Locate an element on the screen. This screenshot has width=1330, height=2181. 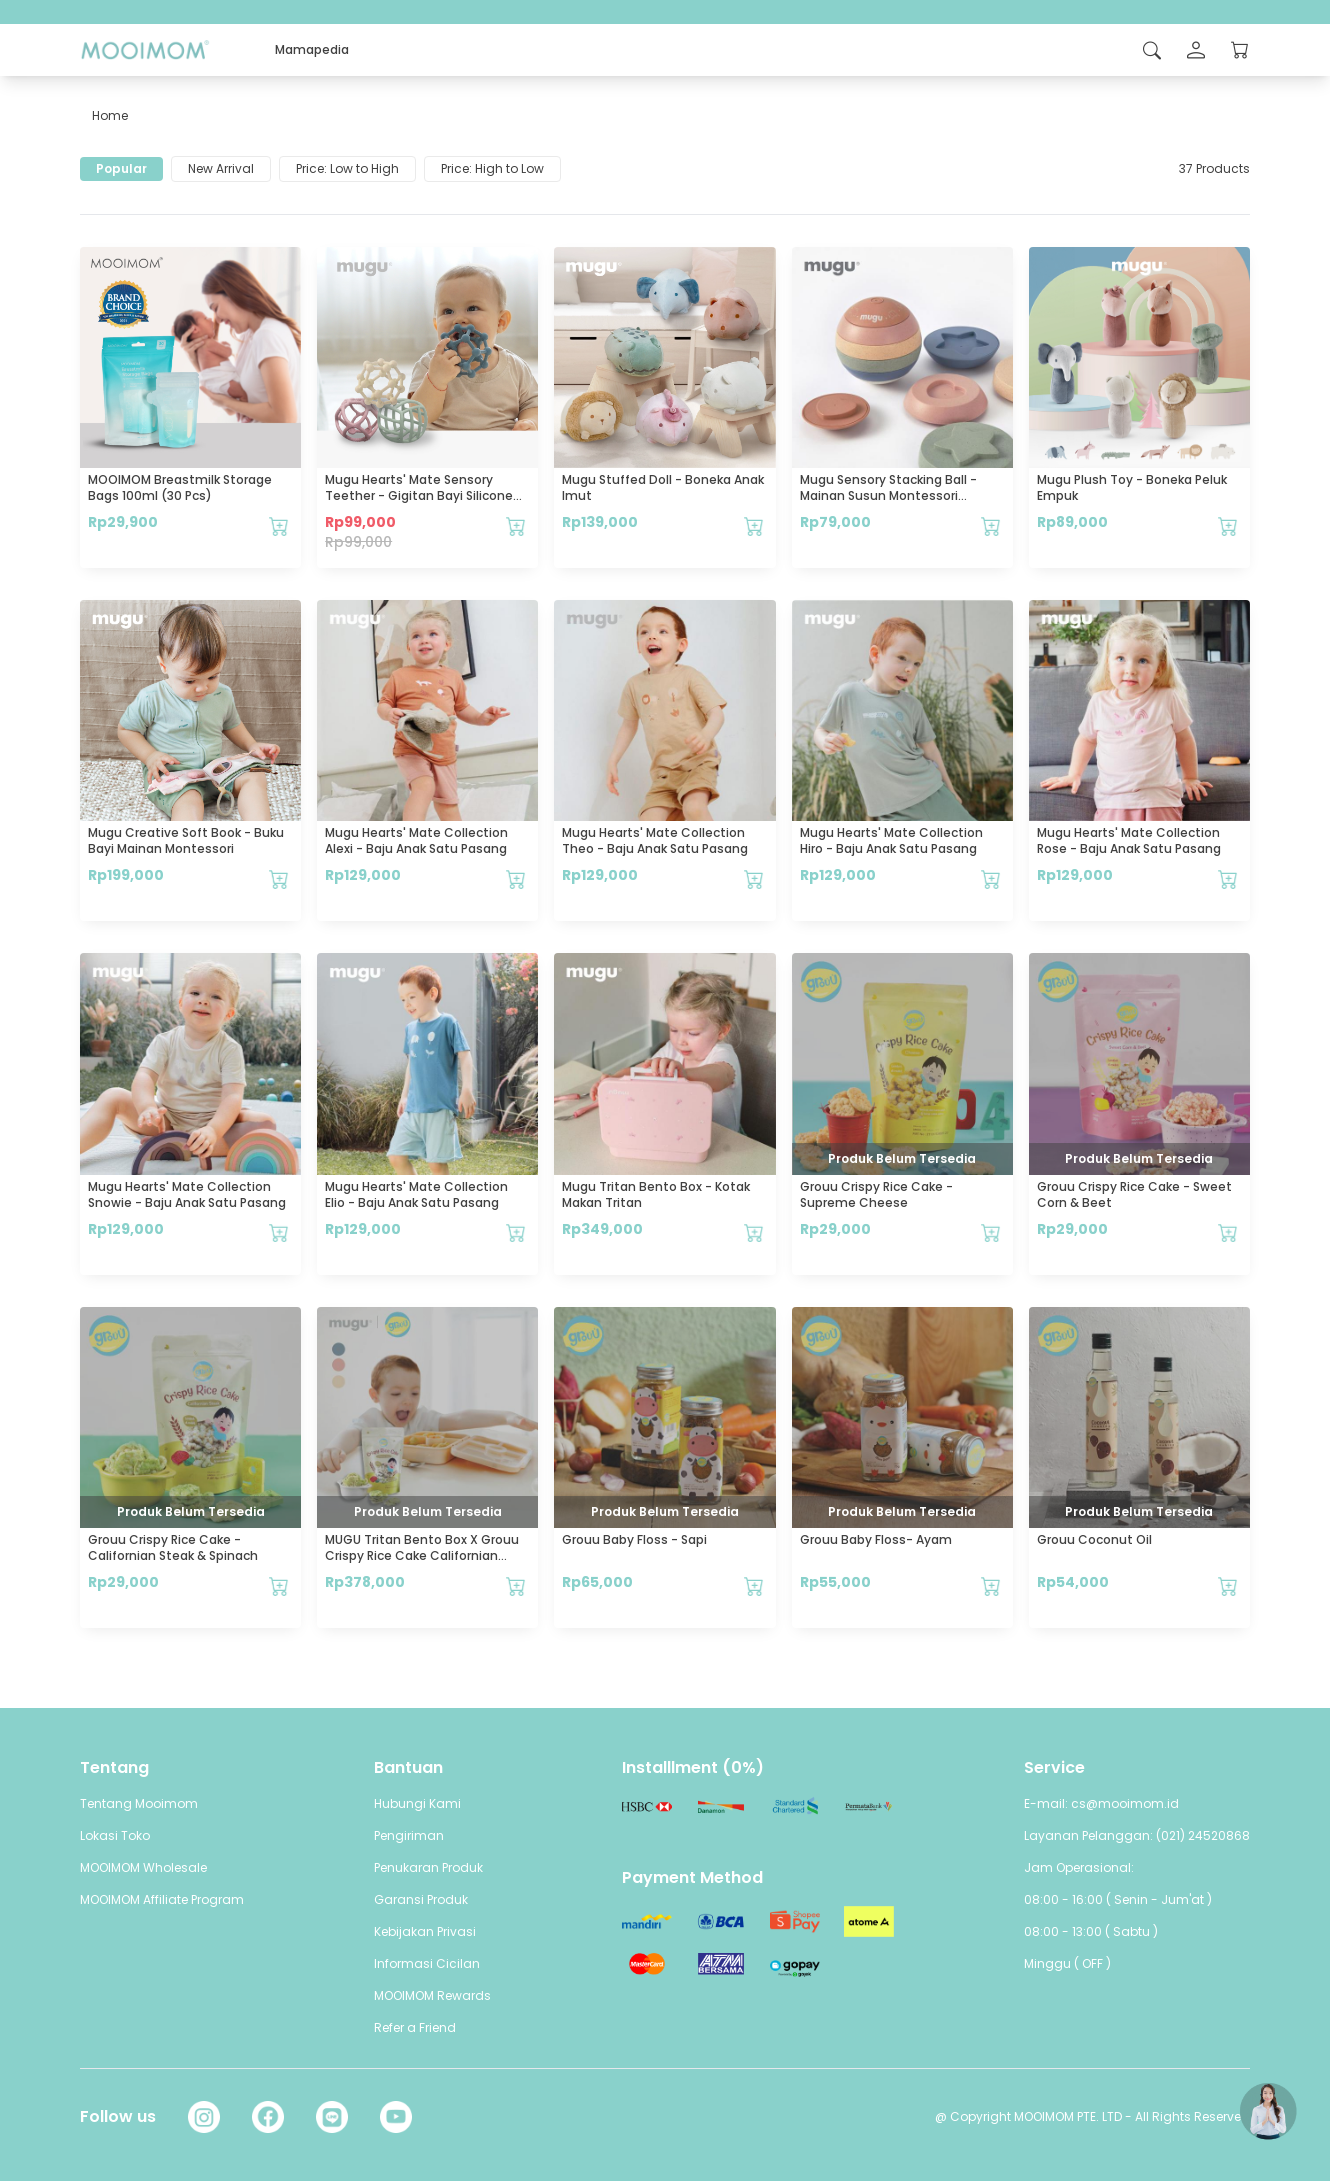
Hubungi Kami is located at coordinates (417, 1803).